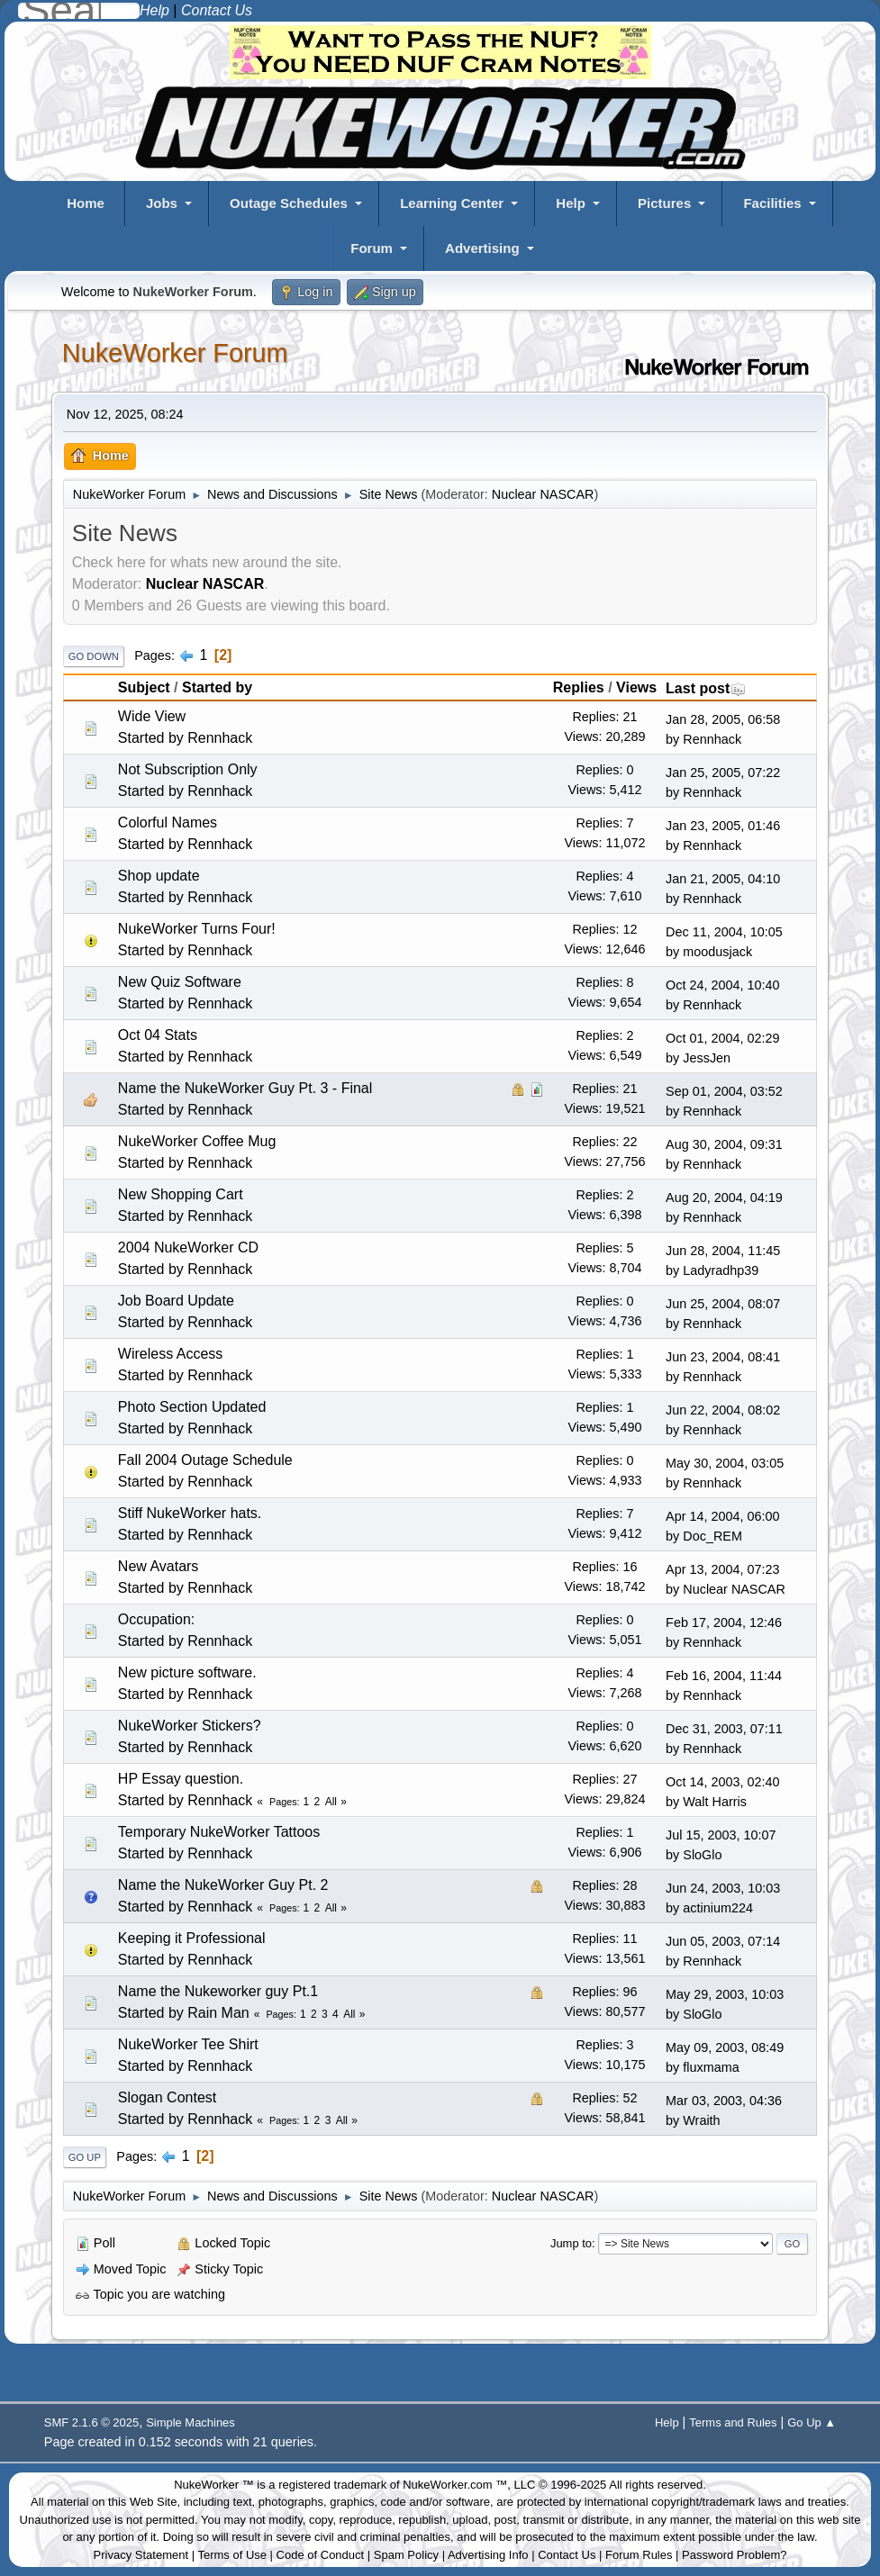 The height and width of the screenshot is (2576, 880). I want to click on Jun 25, 2004, 08:07, so click(723, 1304).